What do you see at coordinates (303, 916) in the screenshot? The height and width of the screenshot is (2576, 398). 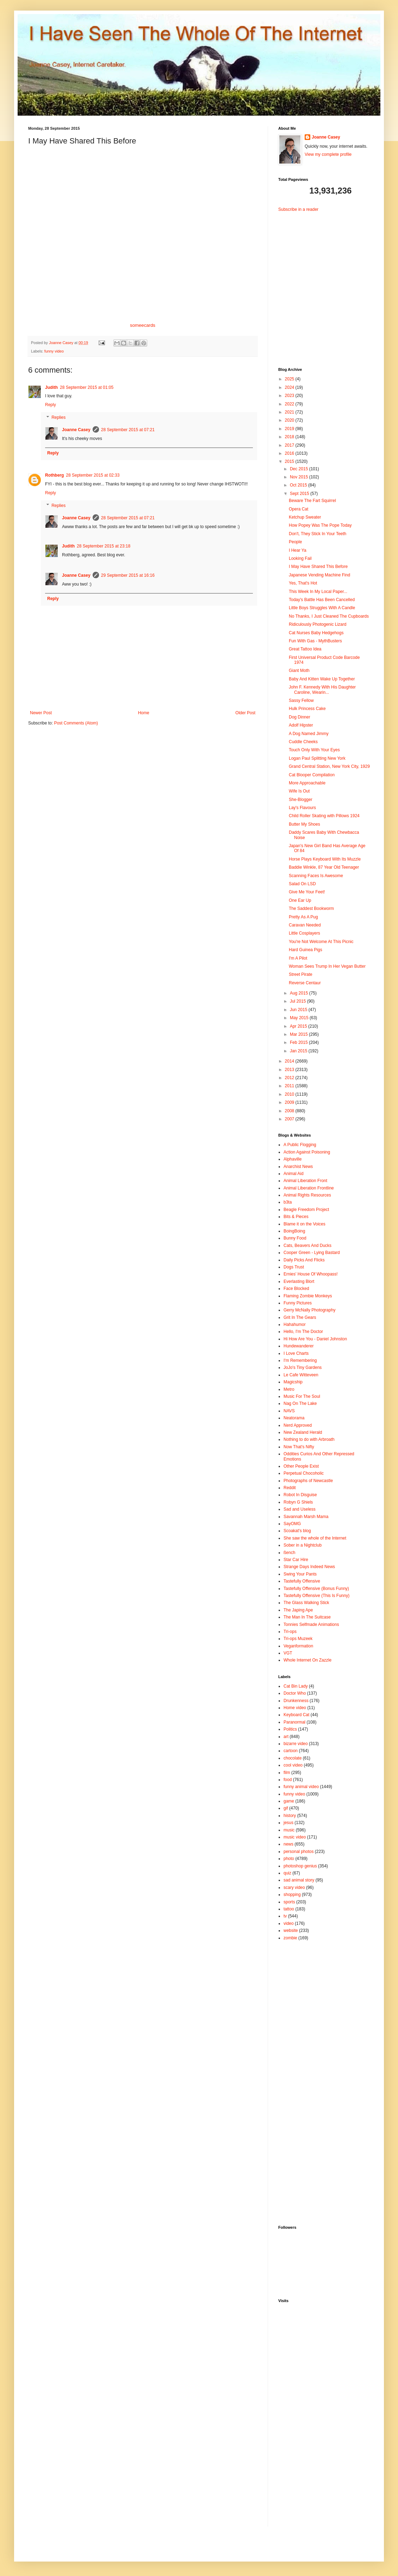 I see `Pretty As A Pug` at bounding box center [303, 916].